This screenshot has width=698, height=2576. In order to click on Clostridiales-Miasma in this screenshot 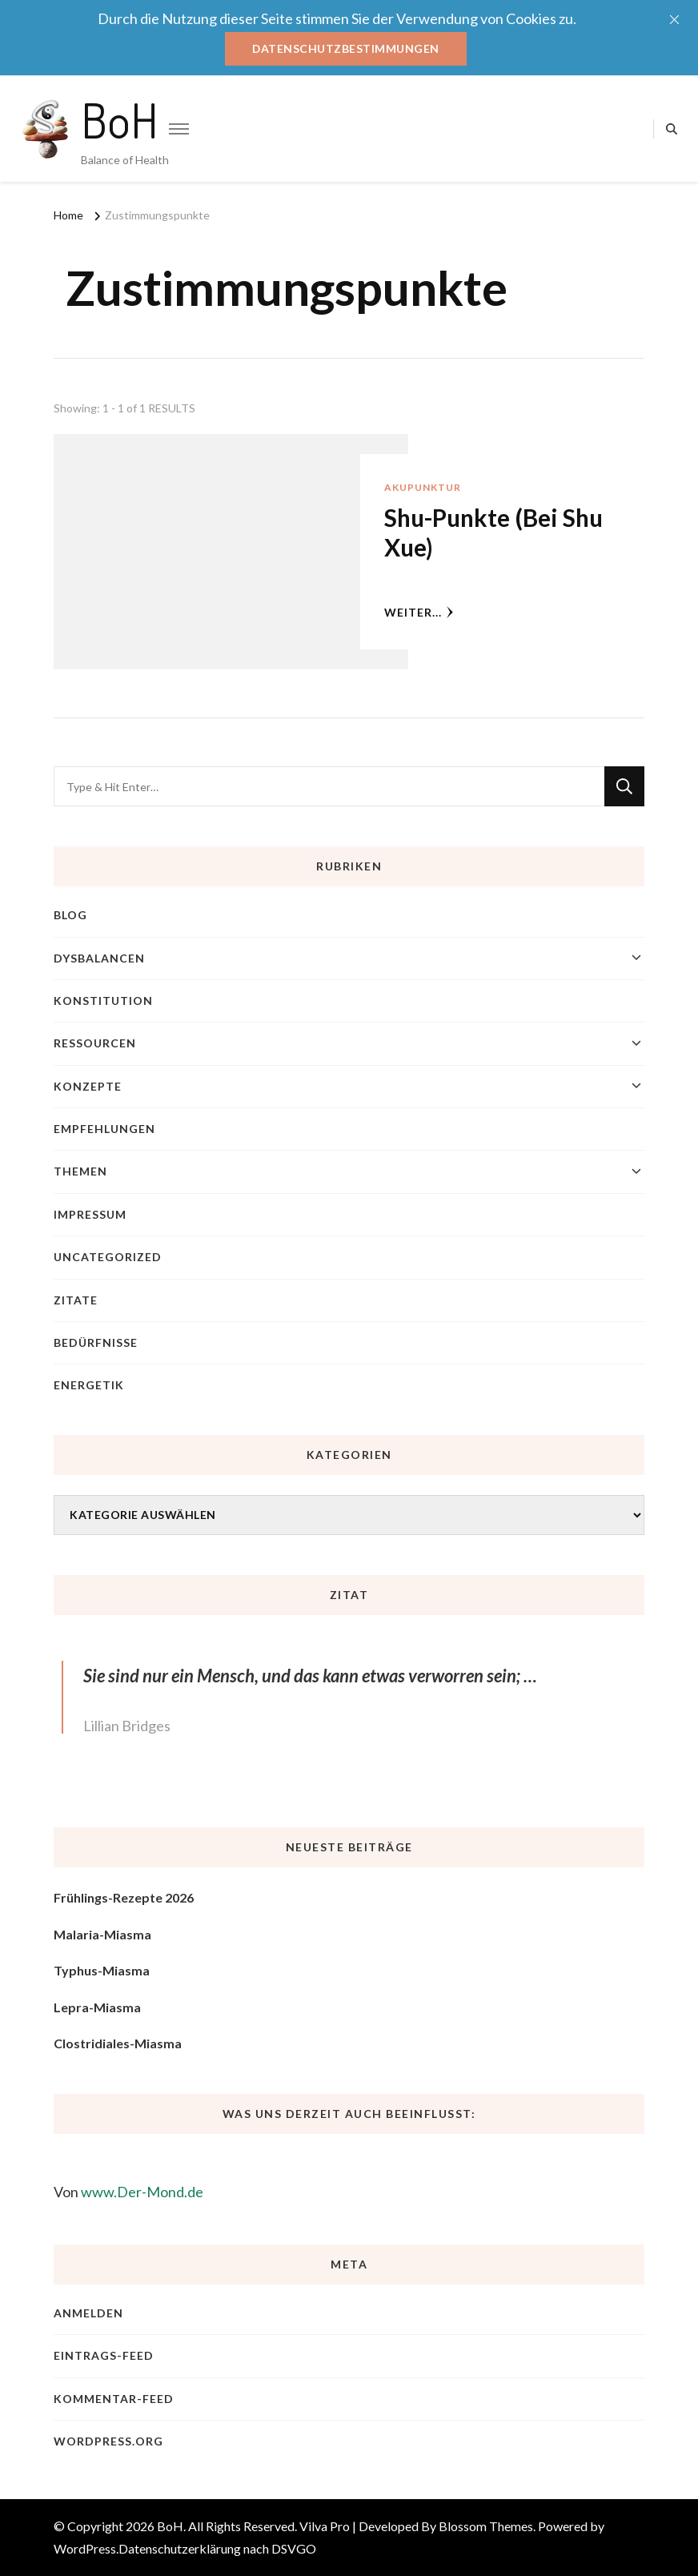, I will do `click(118, 2044)`.